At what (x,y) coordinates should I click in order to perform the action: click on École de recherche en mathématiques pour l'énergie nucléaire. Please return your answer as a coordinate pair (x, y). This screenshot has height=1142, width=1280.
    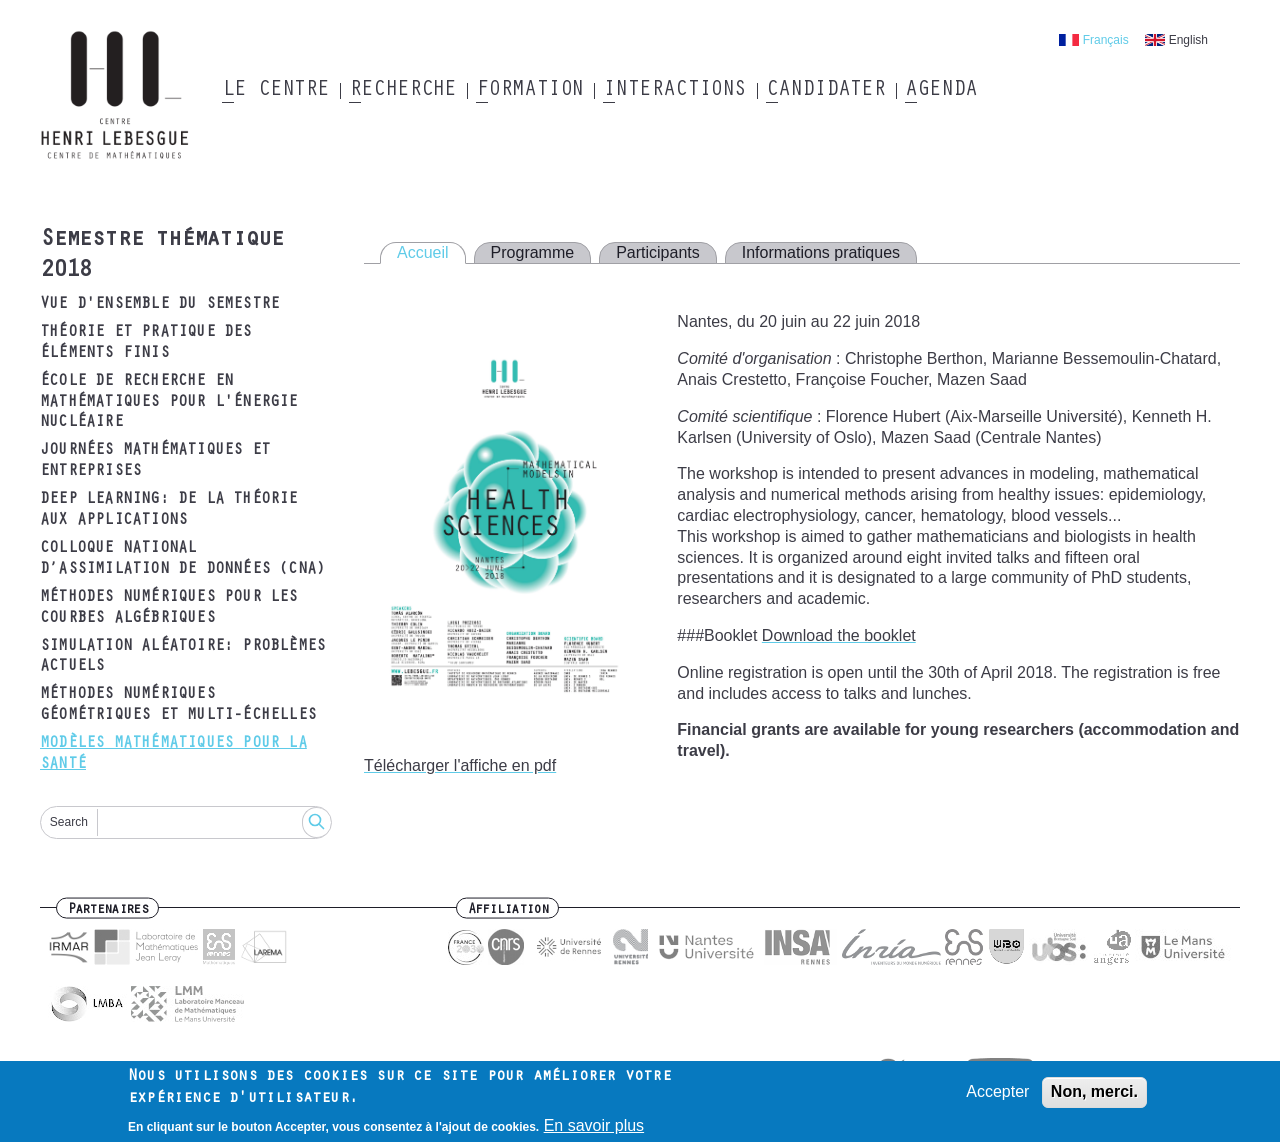
    Looking at the image, I should click on (169, 403).